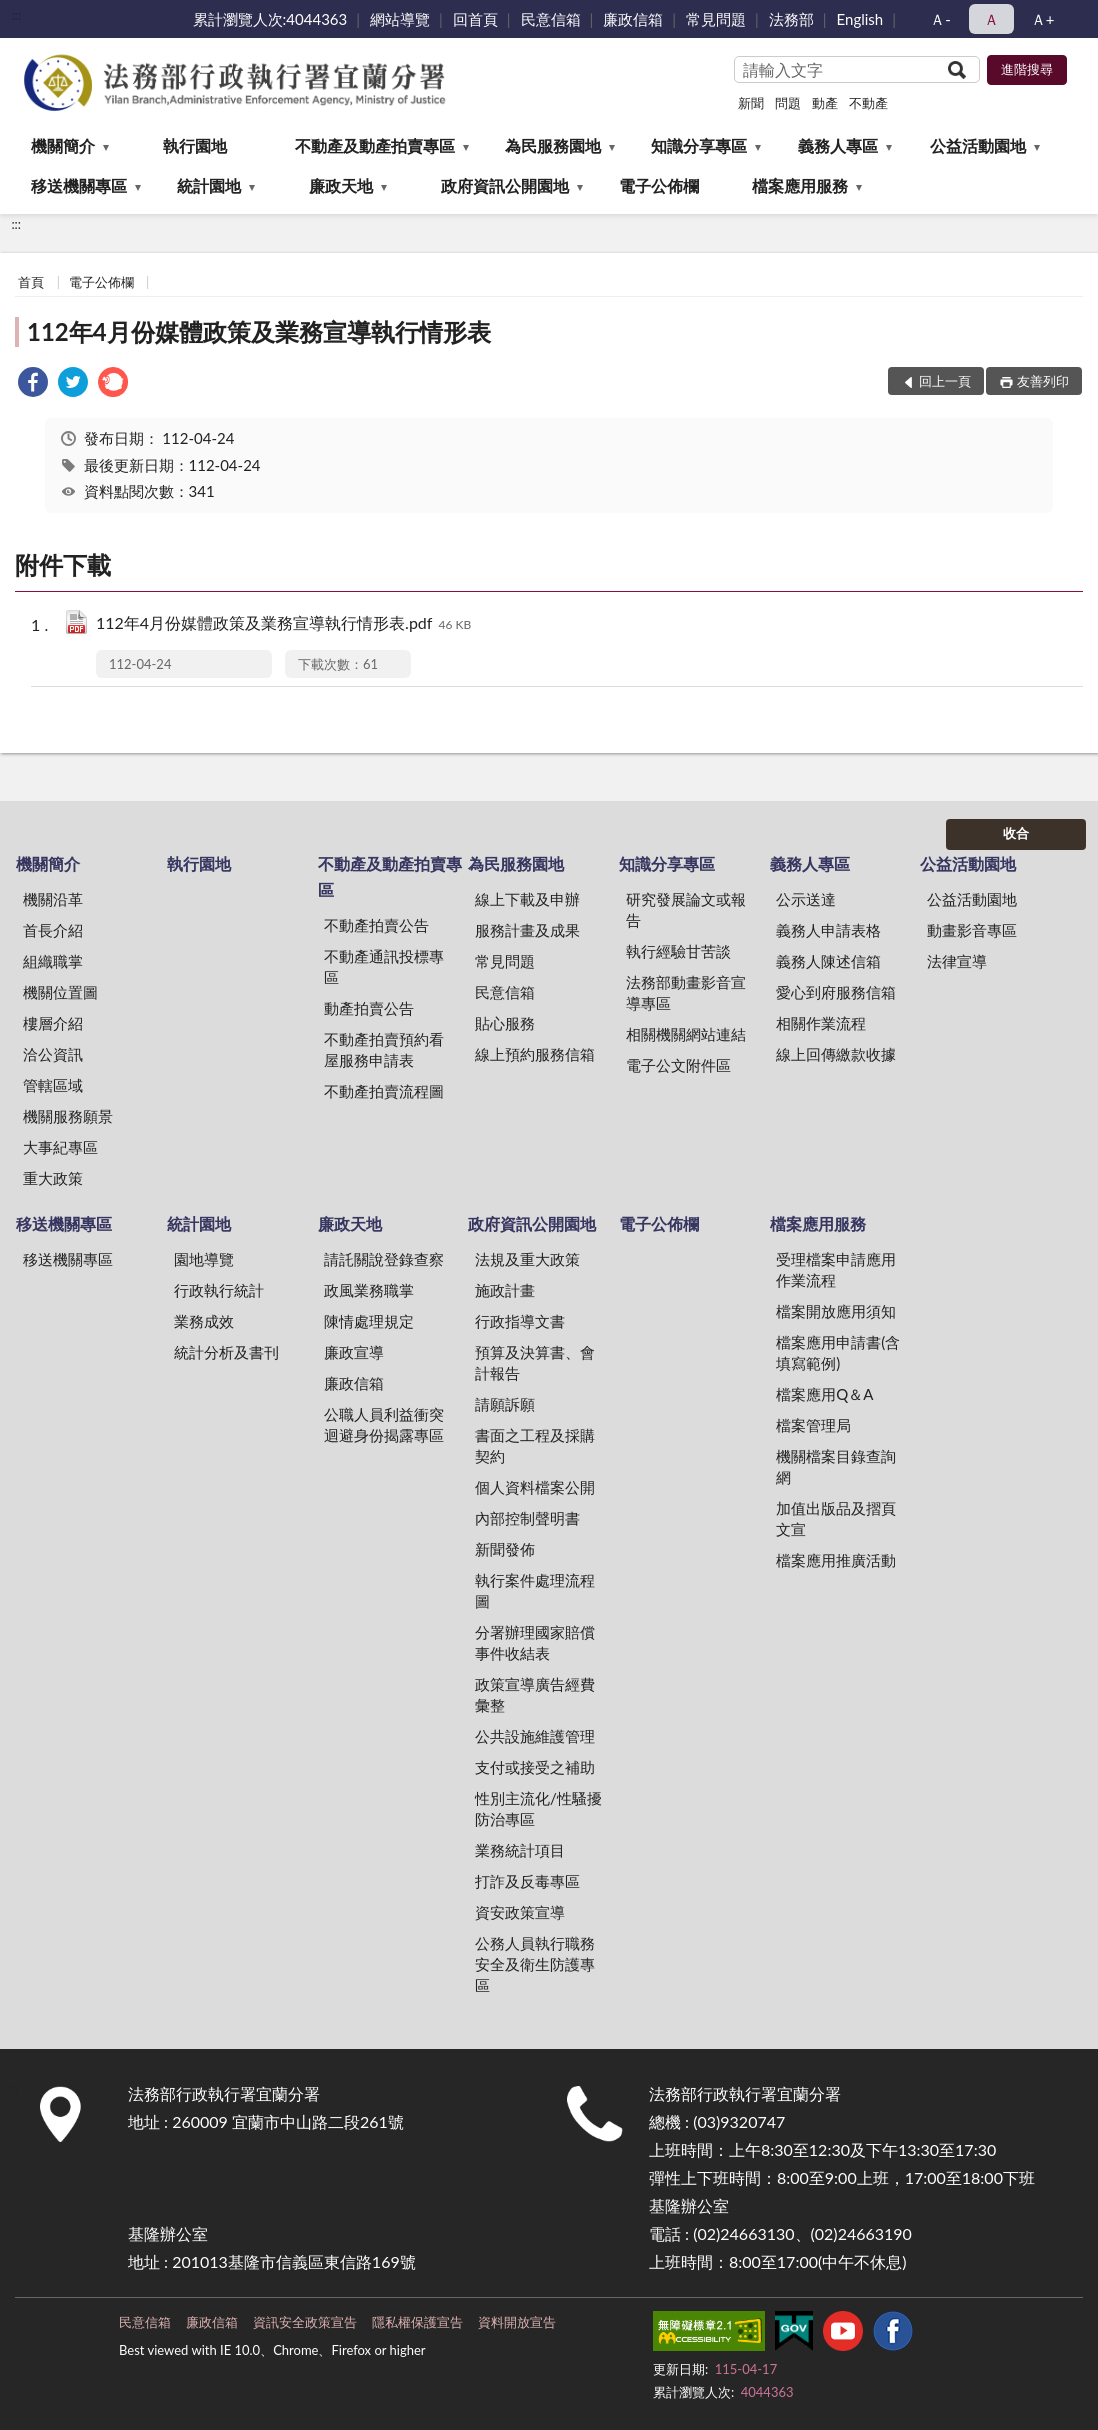 Image resolution: width=1098 pixels, height=2430 pixels. Describe the element at coordinates (860, 19) in the screenshot. I see `English` at that location.